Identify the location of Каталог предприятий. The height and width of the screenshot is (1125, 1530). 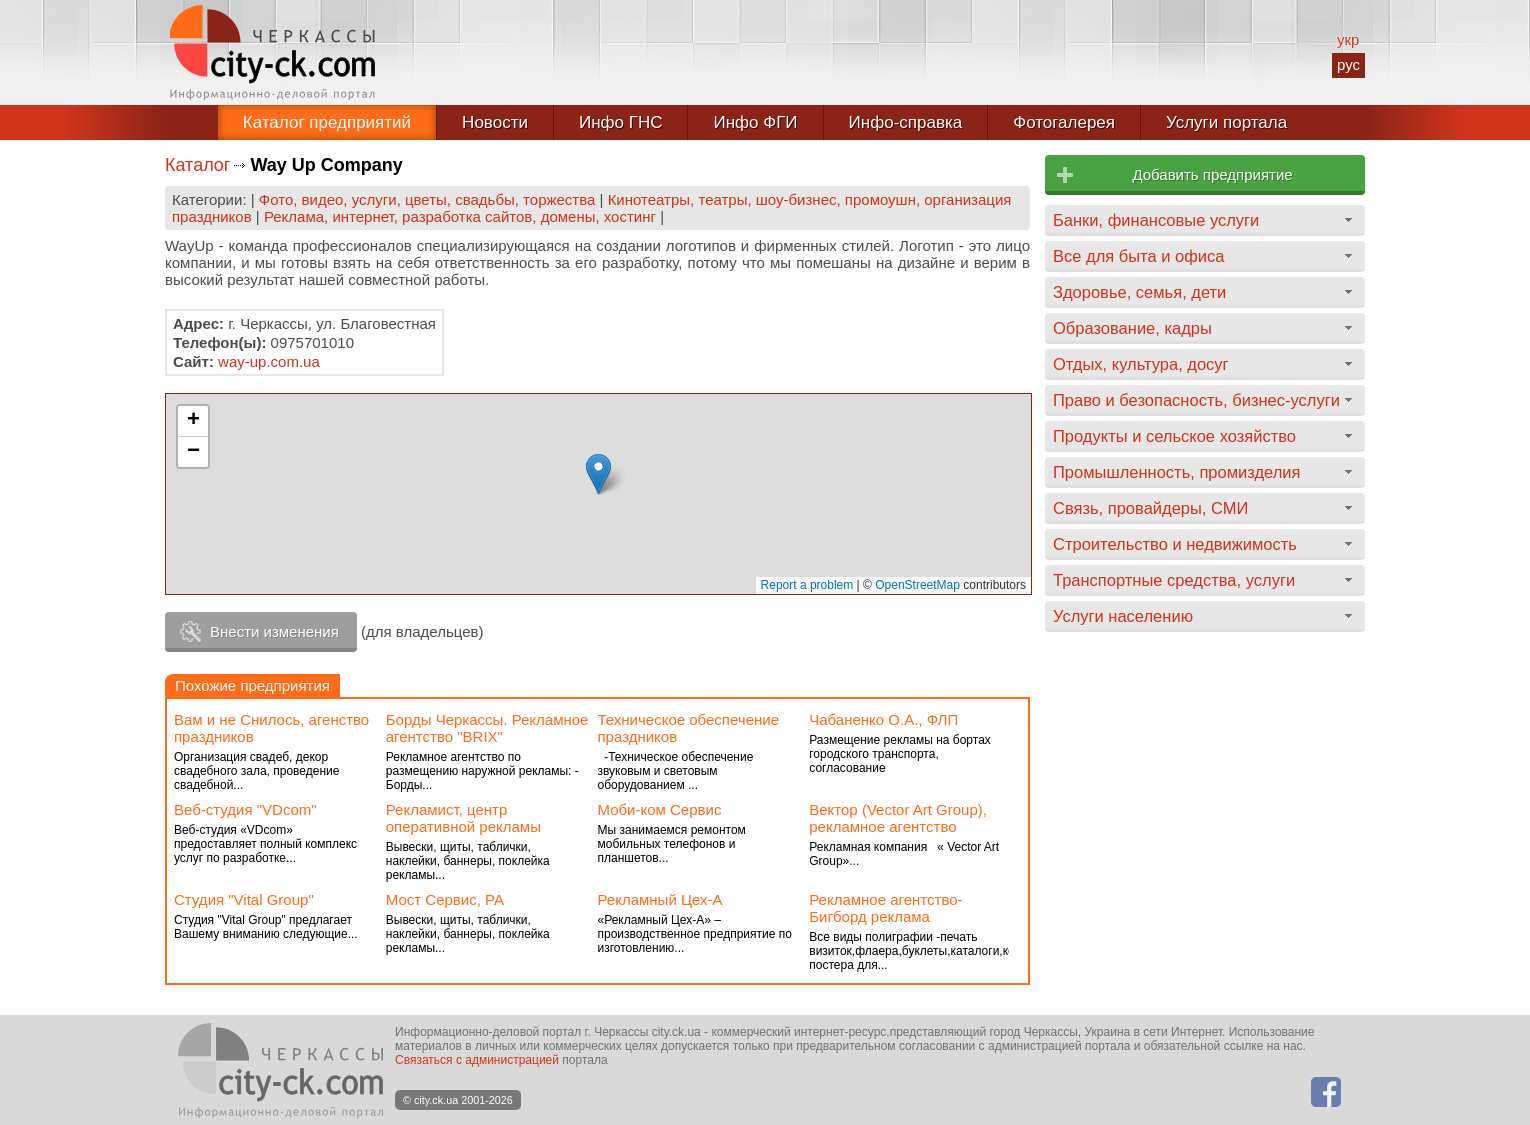
(327, 122).